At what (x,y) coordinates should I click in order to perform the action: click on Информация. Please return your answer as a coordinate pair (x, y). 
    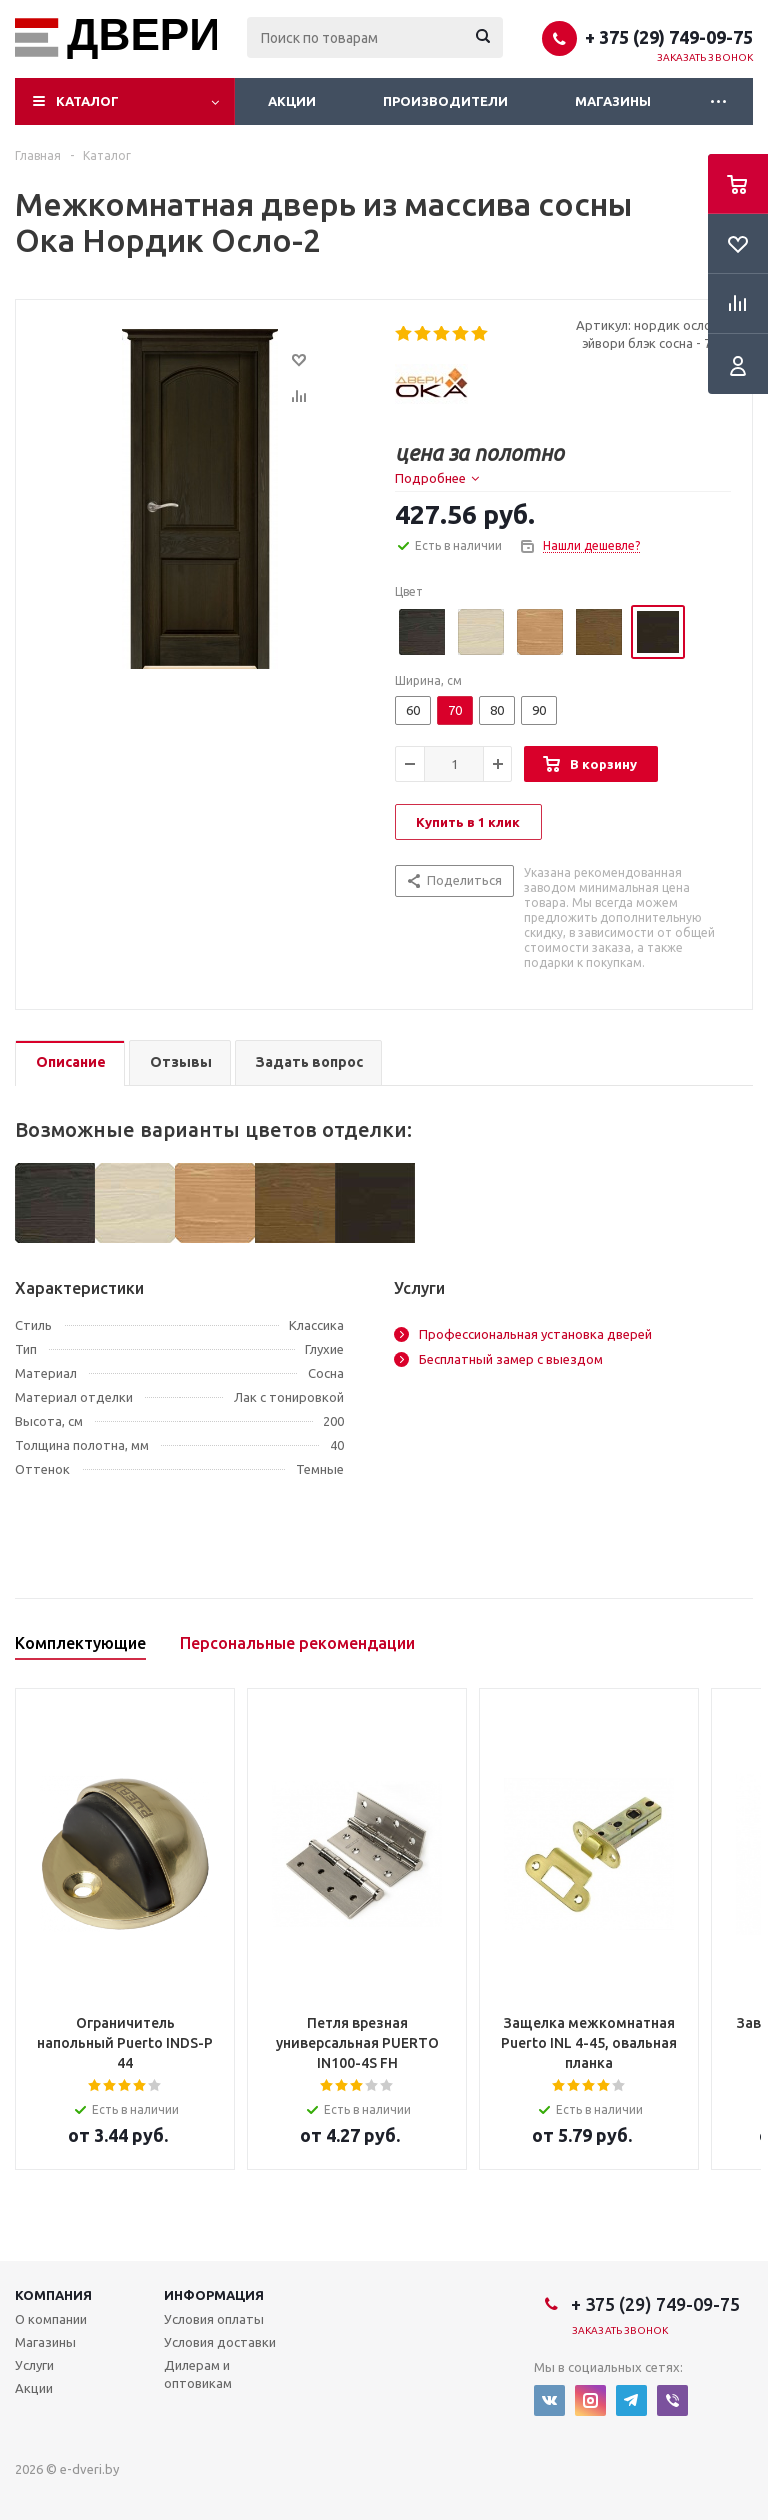
    Looking at the image, I should click on (214, 2295).